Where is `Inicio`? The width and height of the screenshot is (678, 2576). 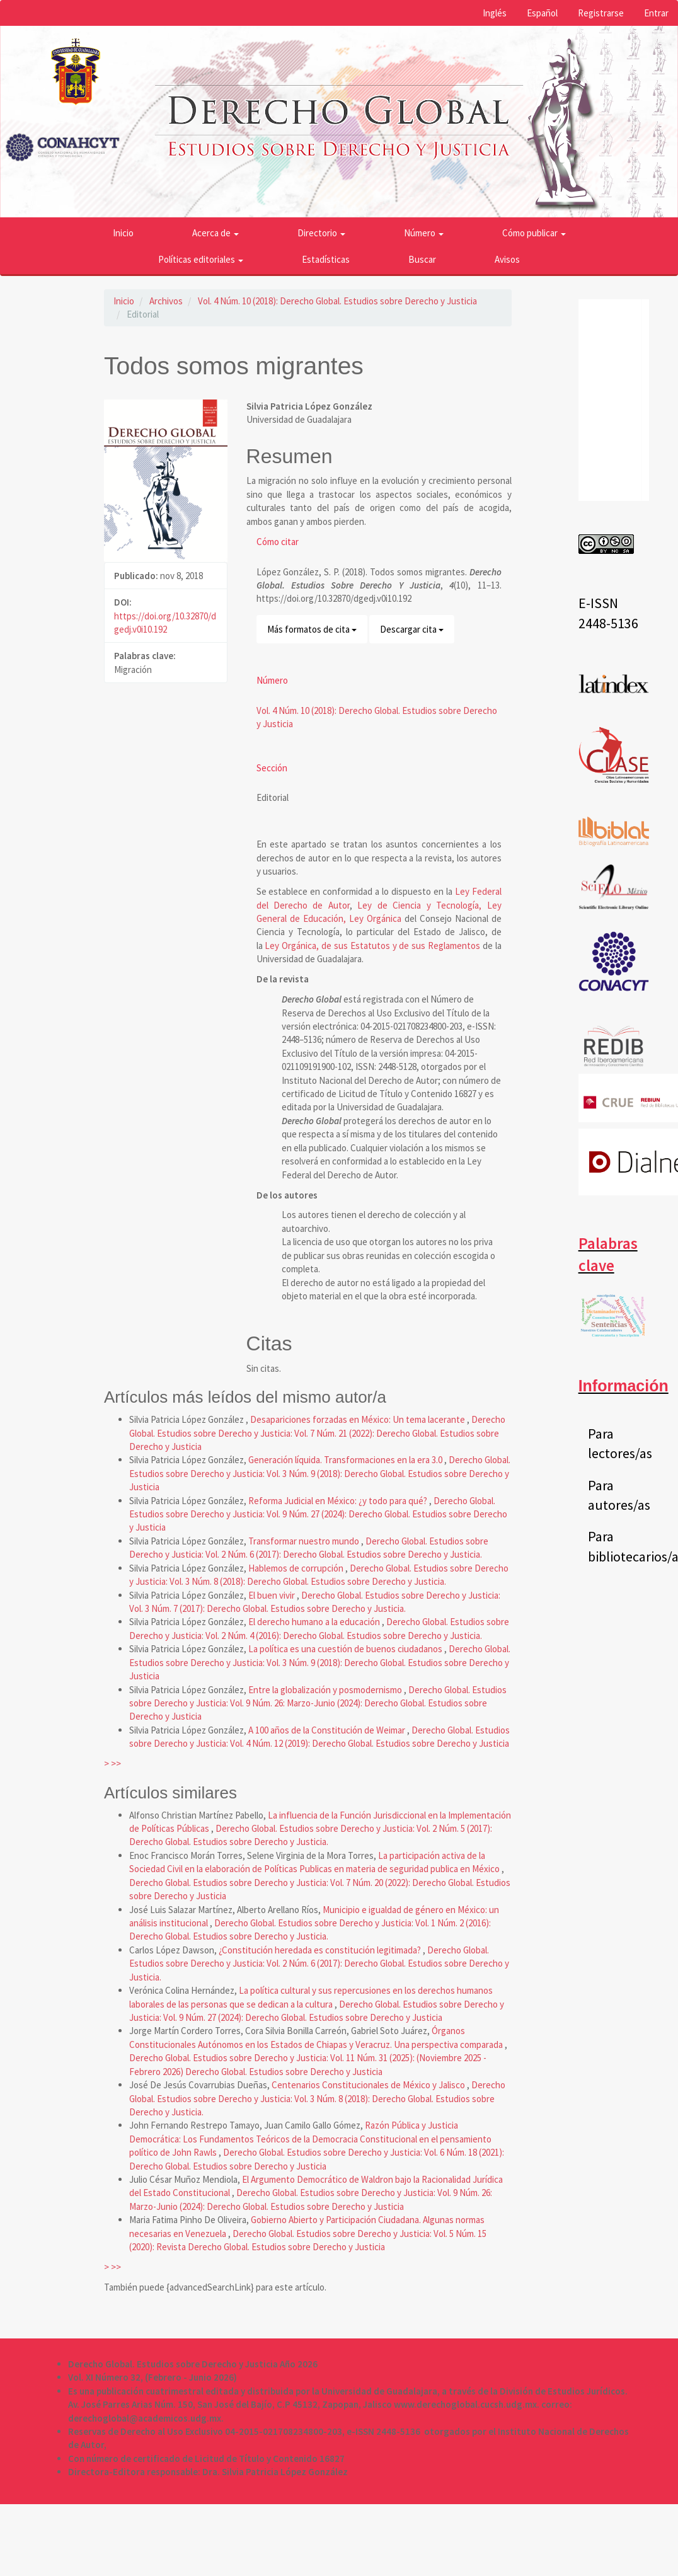 Inicio is located at coordinates (123, 233).